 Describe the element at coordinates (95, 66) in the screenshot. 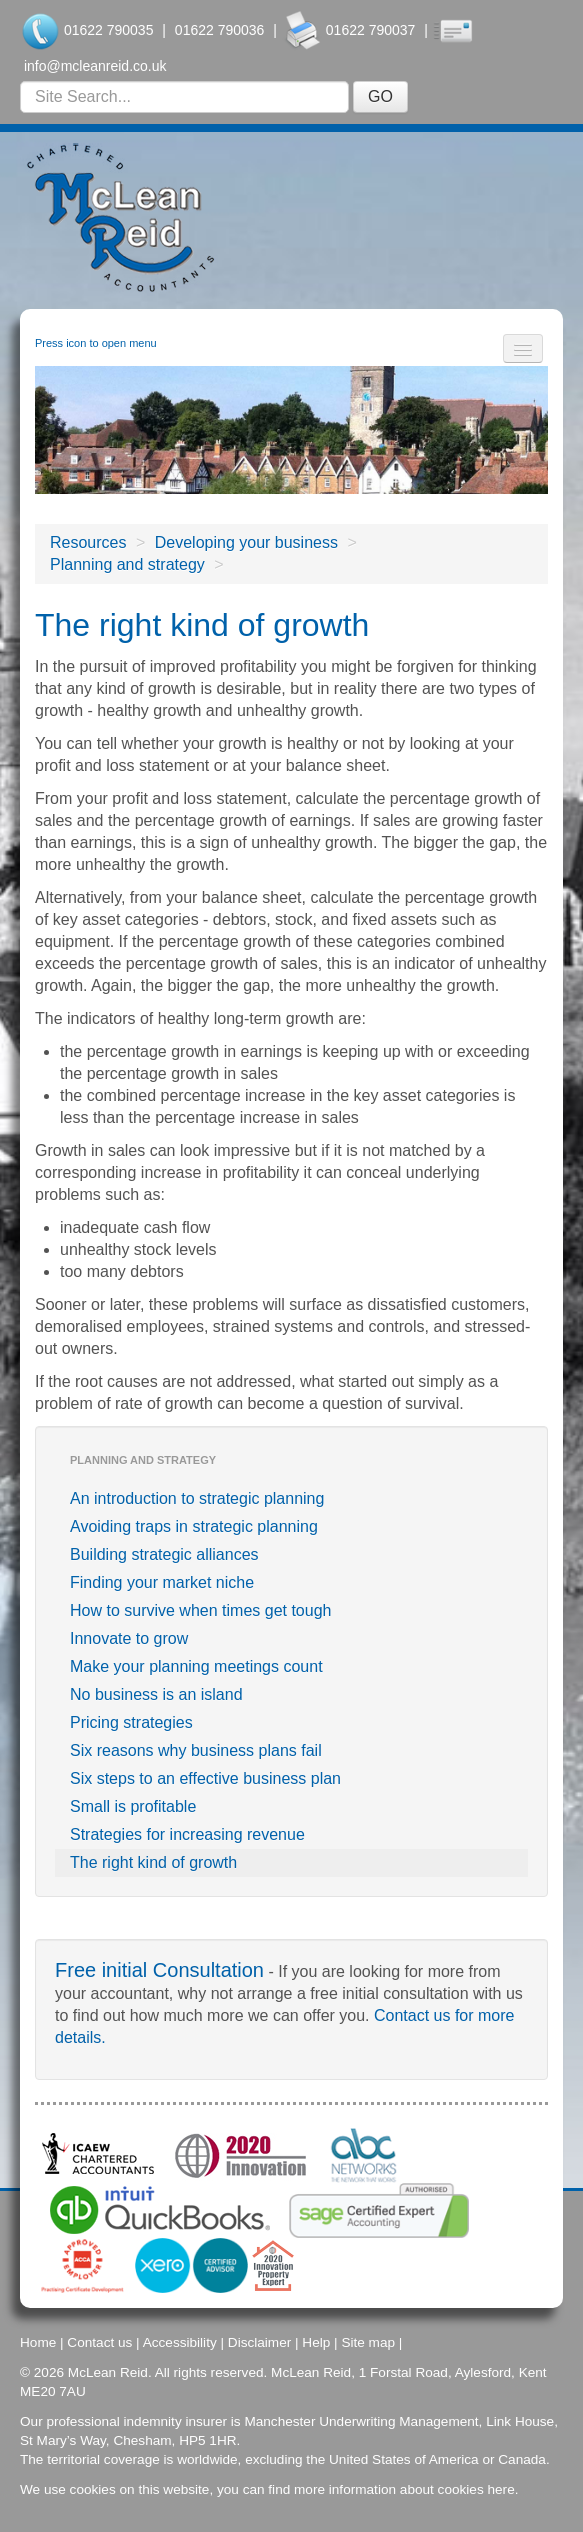

I see `info@mcleanreid.co.uk` at that location.